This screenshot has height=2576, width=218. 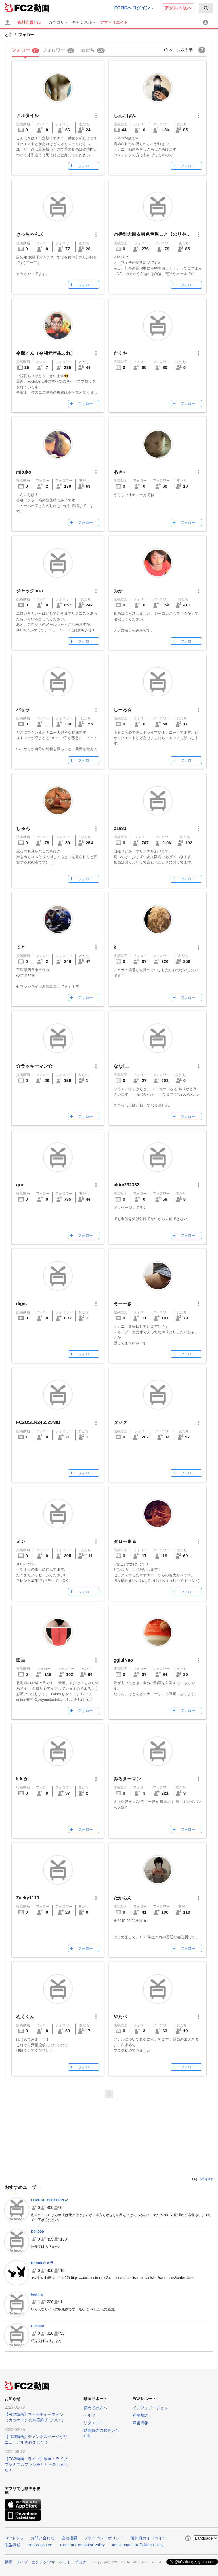 I want to click on とろ, so click(x=8, y=34).